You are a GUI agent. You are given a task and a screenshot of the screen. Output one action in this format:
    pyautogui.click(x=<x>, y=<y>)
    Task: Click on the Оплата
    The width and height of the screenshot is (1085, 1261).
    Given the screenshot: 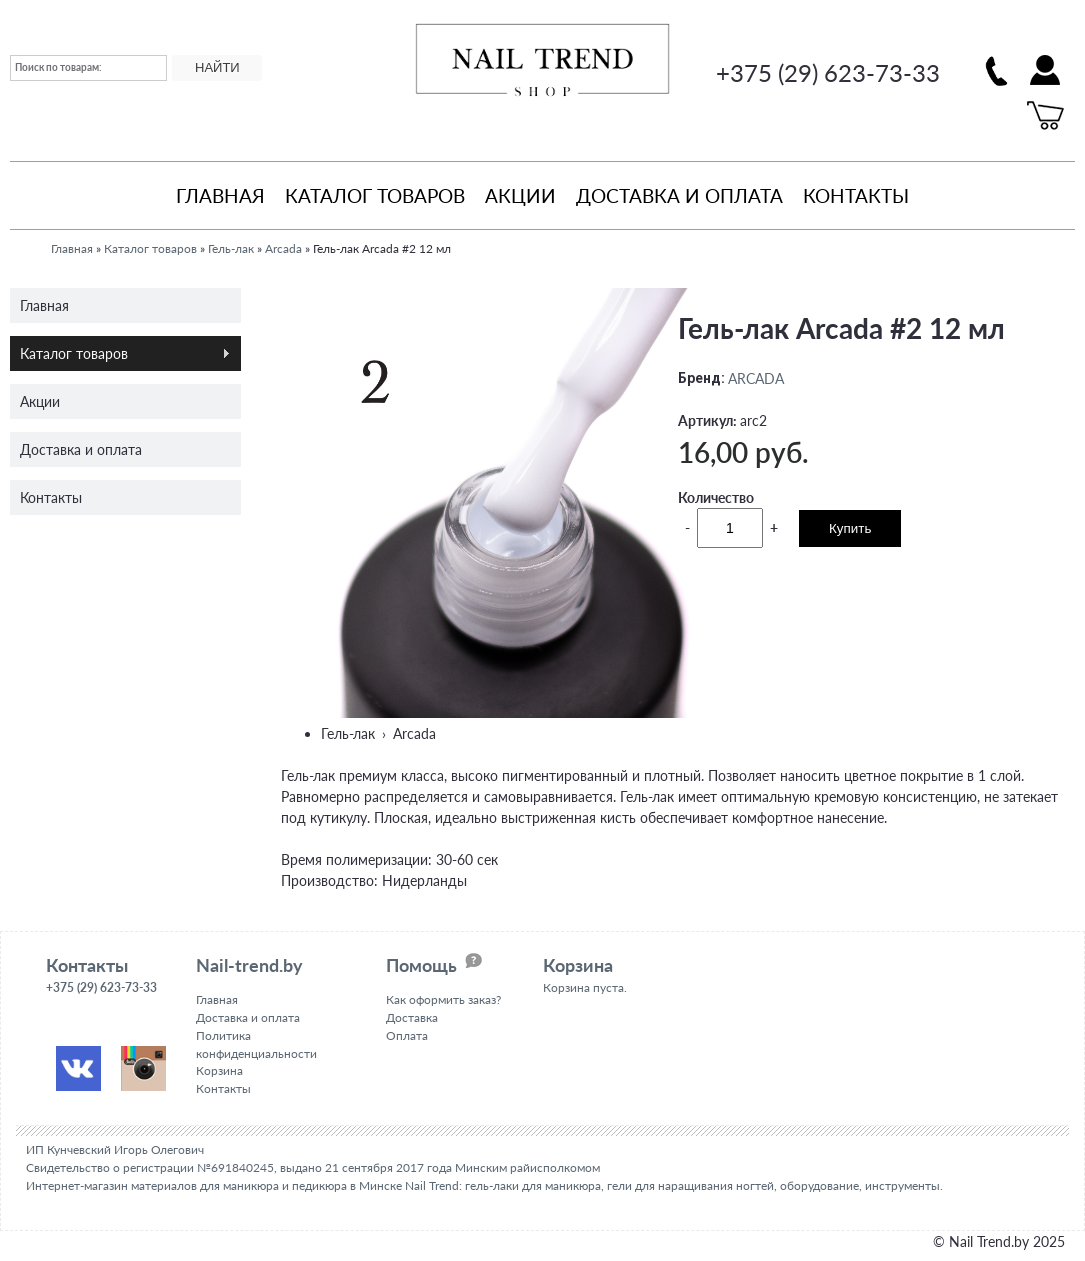 What is the action you would take?
    pyautogui.click(x=407, y=1034)
    